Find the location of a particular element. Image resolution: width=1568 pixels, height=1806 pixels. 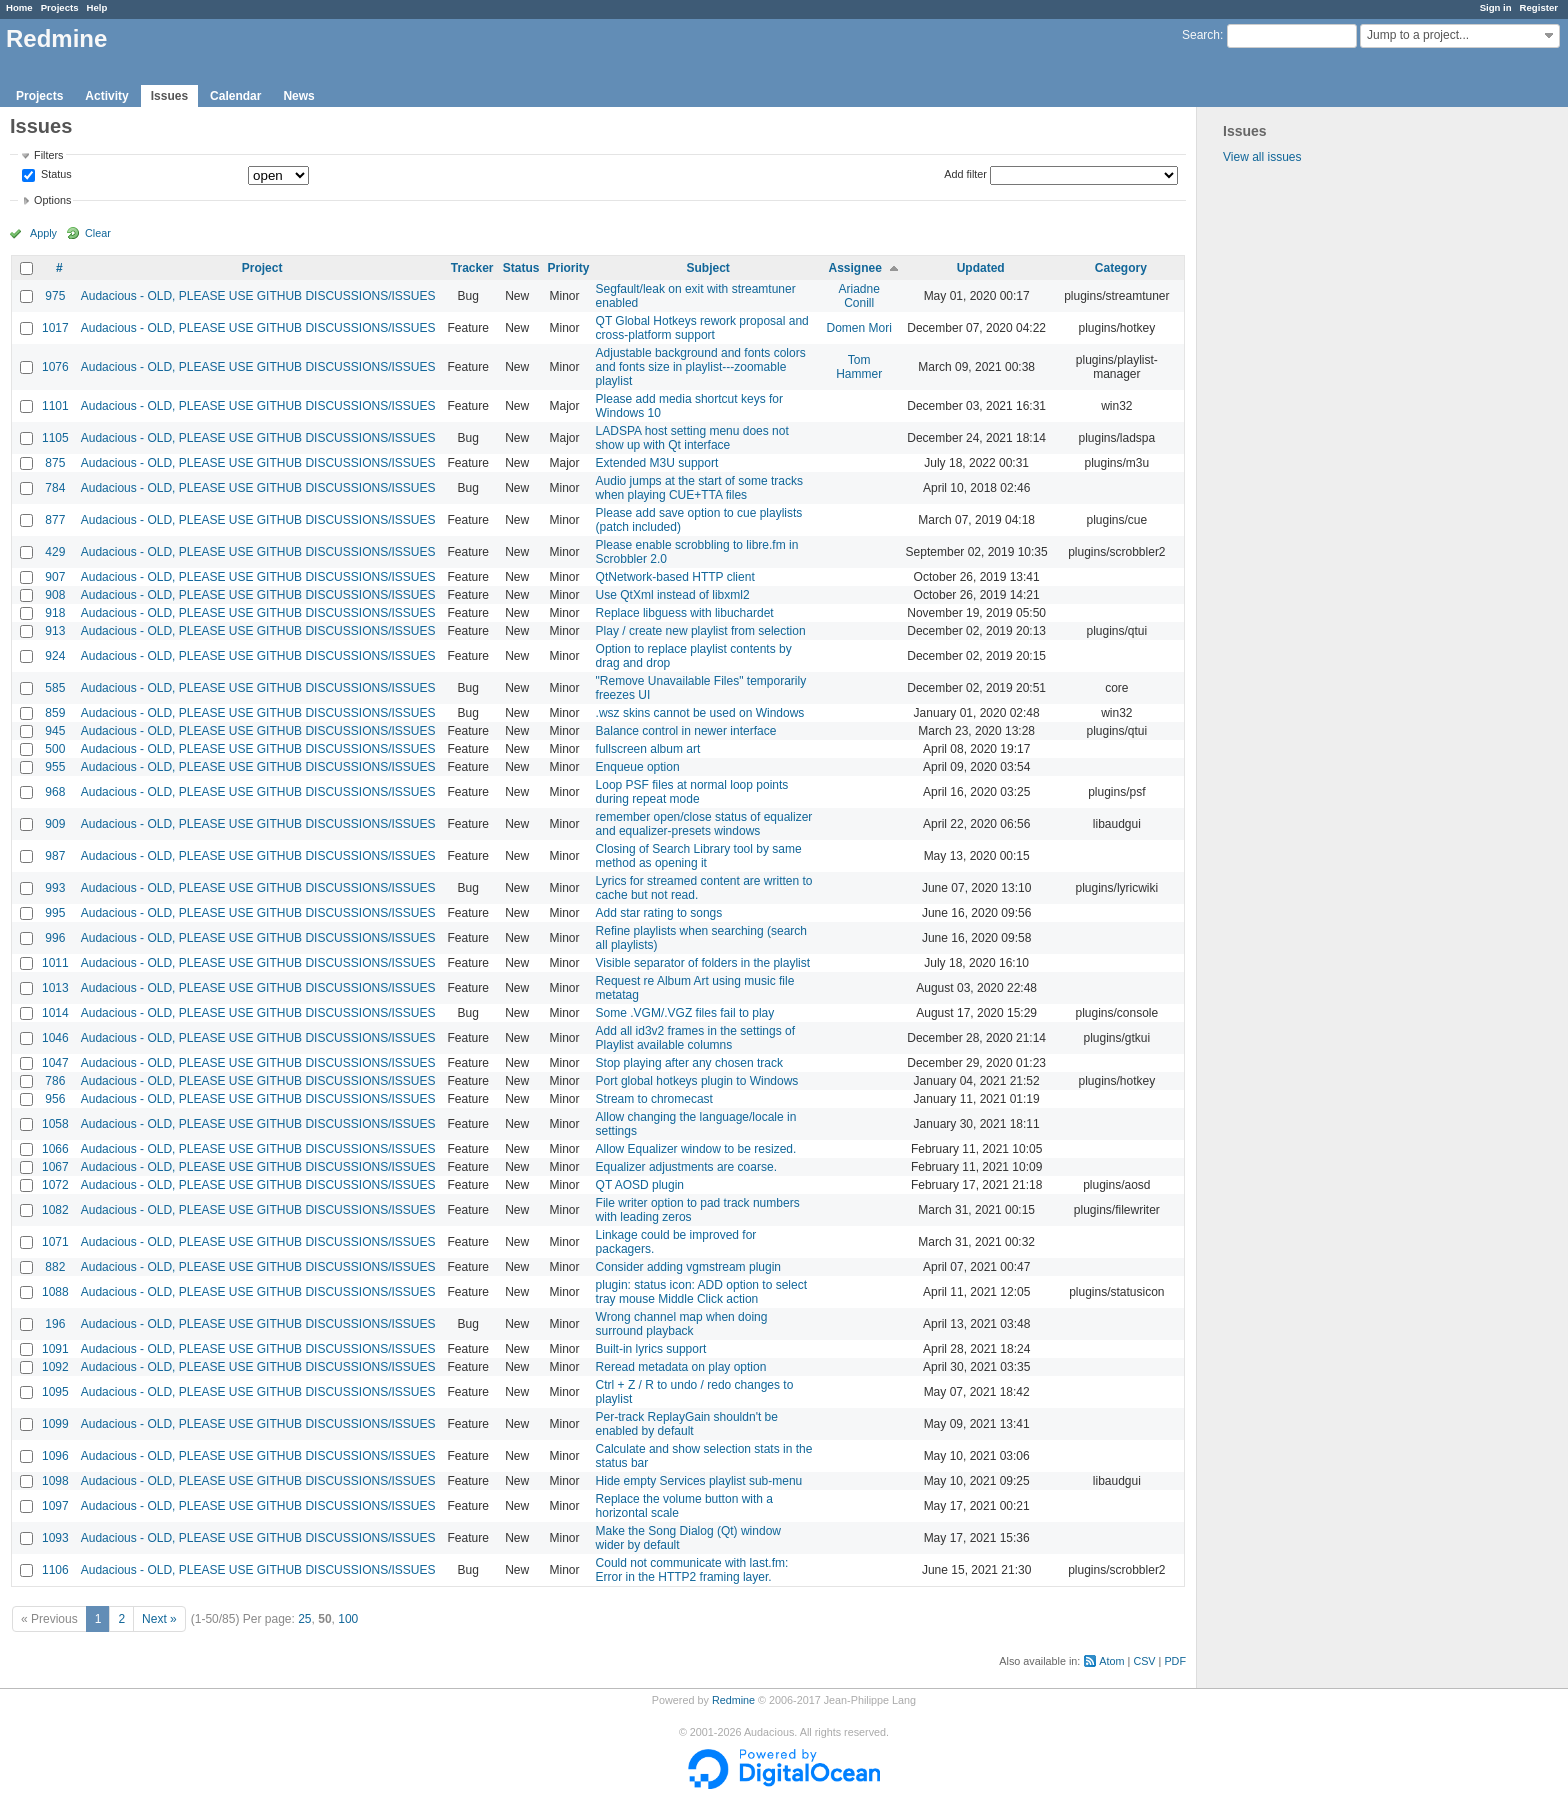

fullscreen album art is located at coordinates (648, 749).